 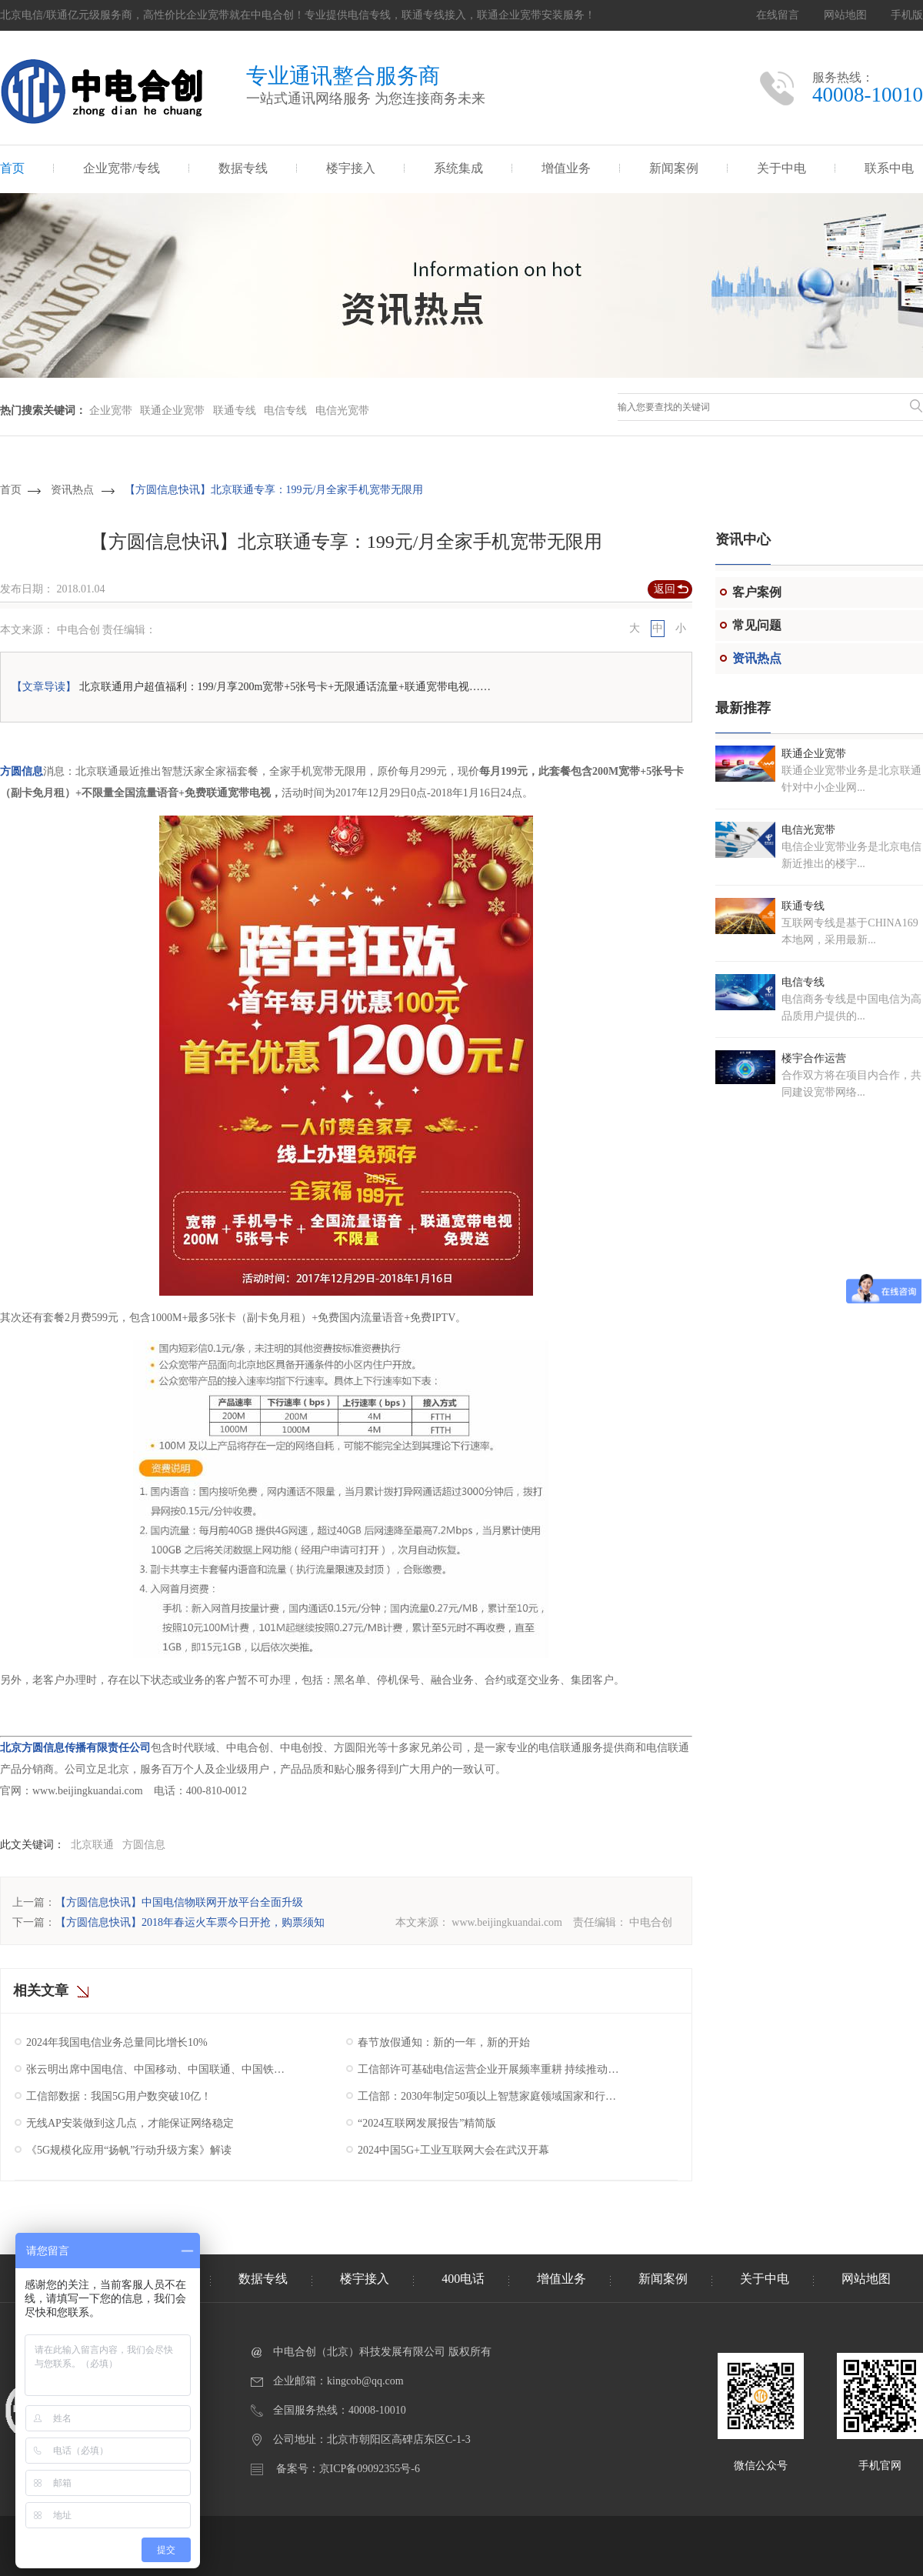 I want to click on 客户案例, so click(x=756, y=592).